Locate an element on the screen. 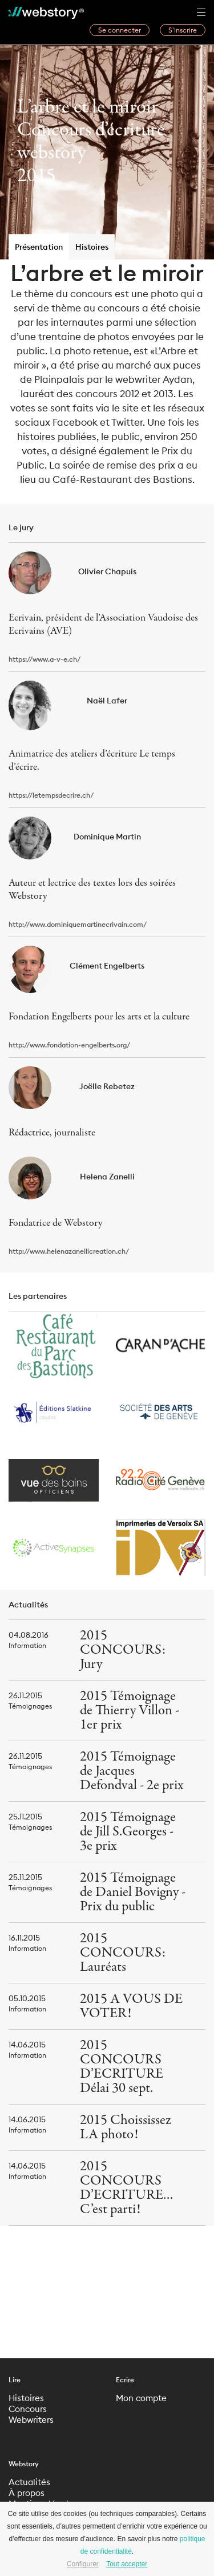 The height and width of the screenshot is (2576, 214). https://letempsdecrire.ch/ is located at coordinates (51, 795).